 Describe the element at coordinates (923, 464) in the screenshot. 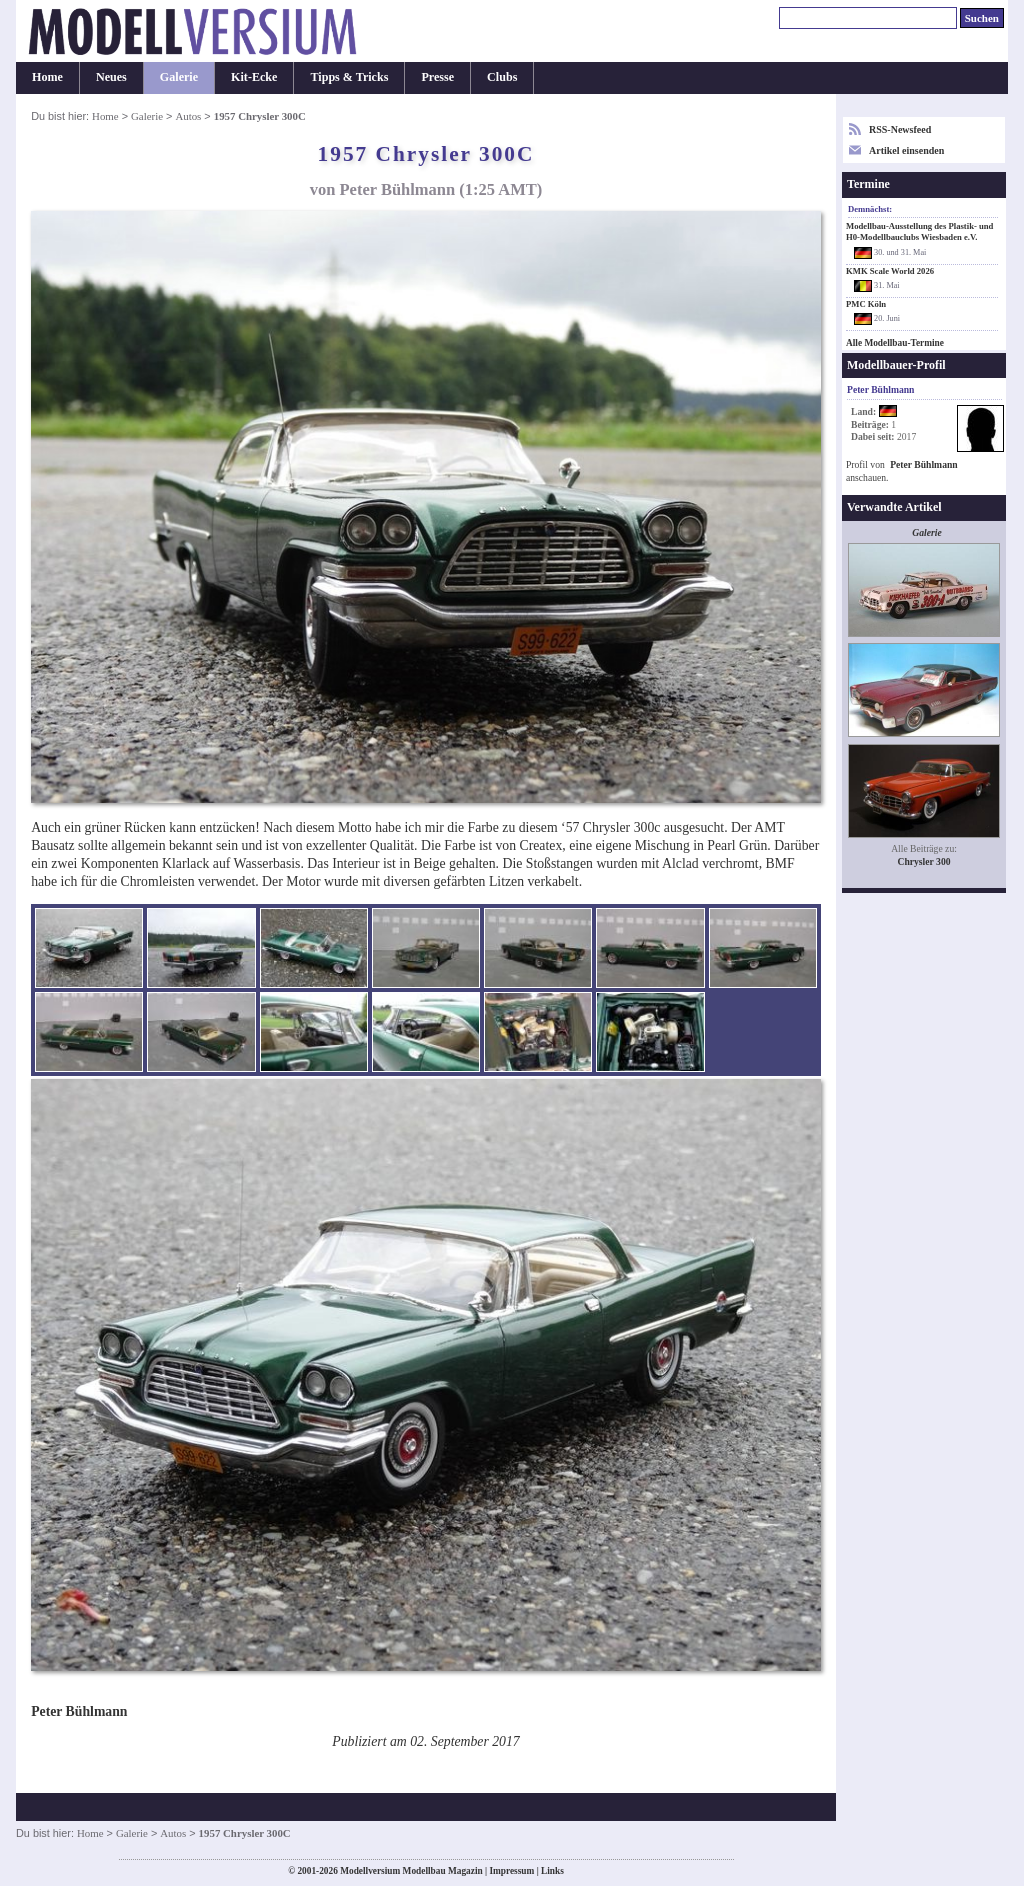

I see `Peter Bühlmann` at that location.